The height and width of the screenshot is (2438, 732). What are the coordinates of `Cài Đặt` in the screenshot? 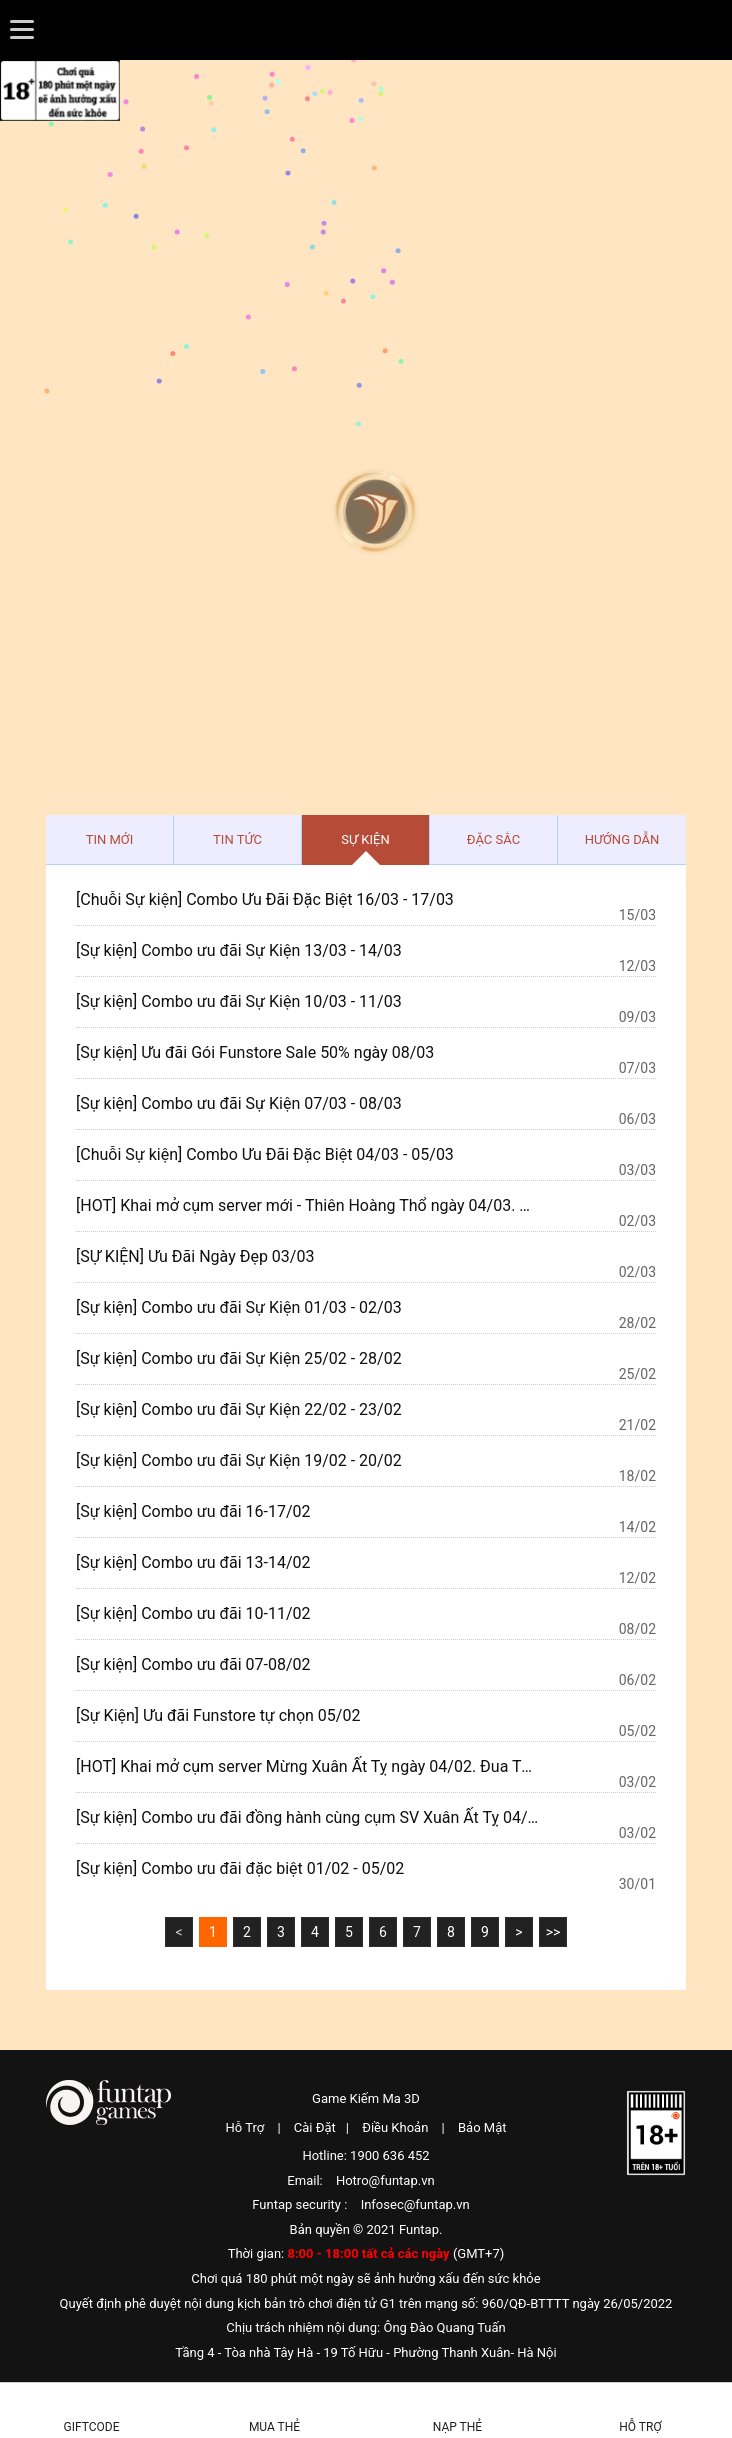 It's located at (315, 2127).